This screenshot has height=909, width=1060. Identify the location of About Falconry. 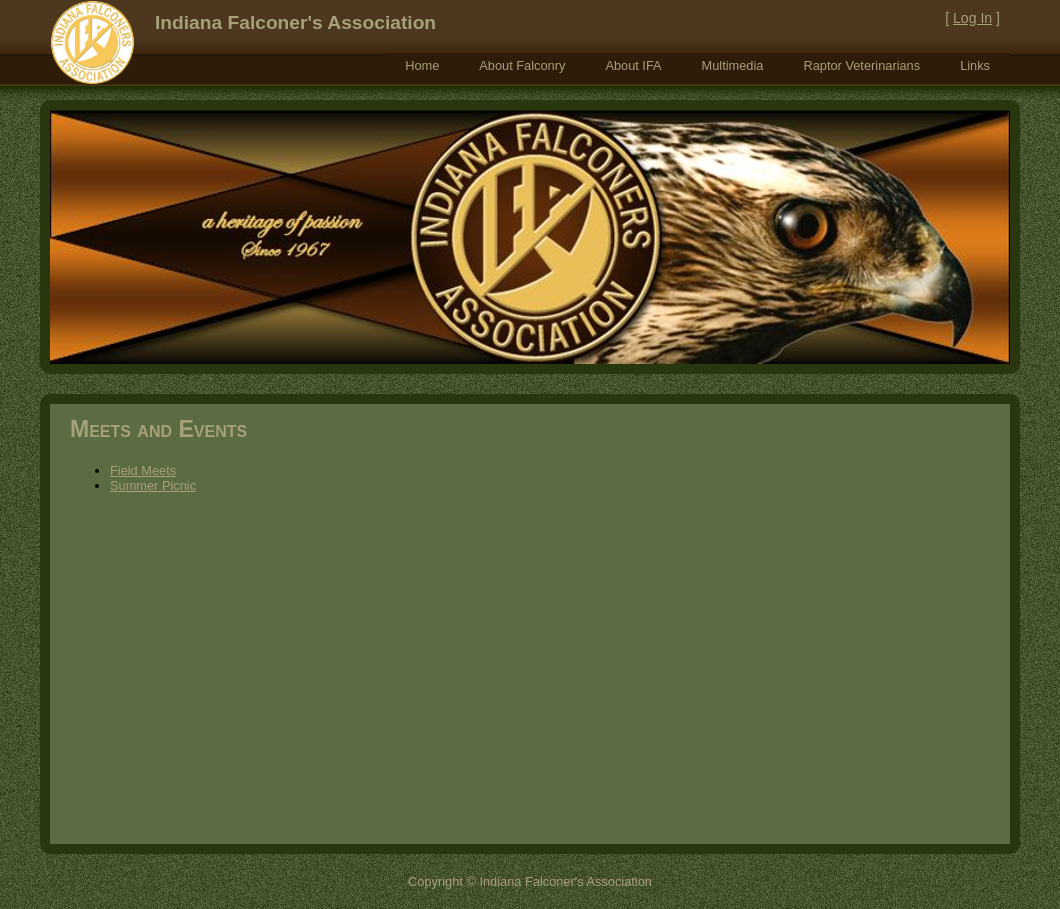
(522, 65).